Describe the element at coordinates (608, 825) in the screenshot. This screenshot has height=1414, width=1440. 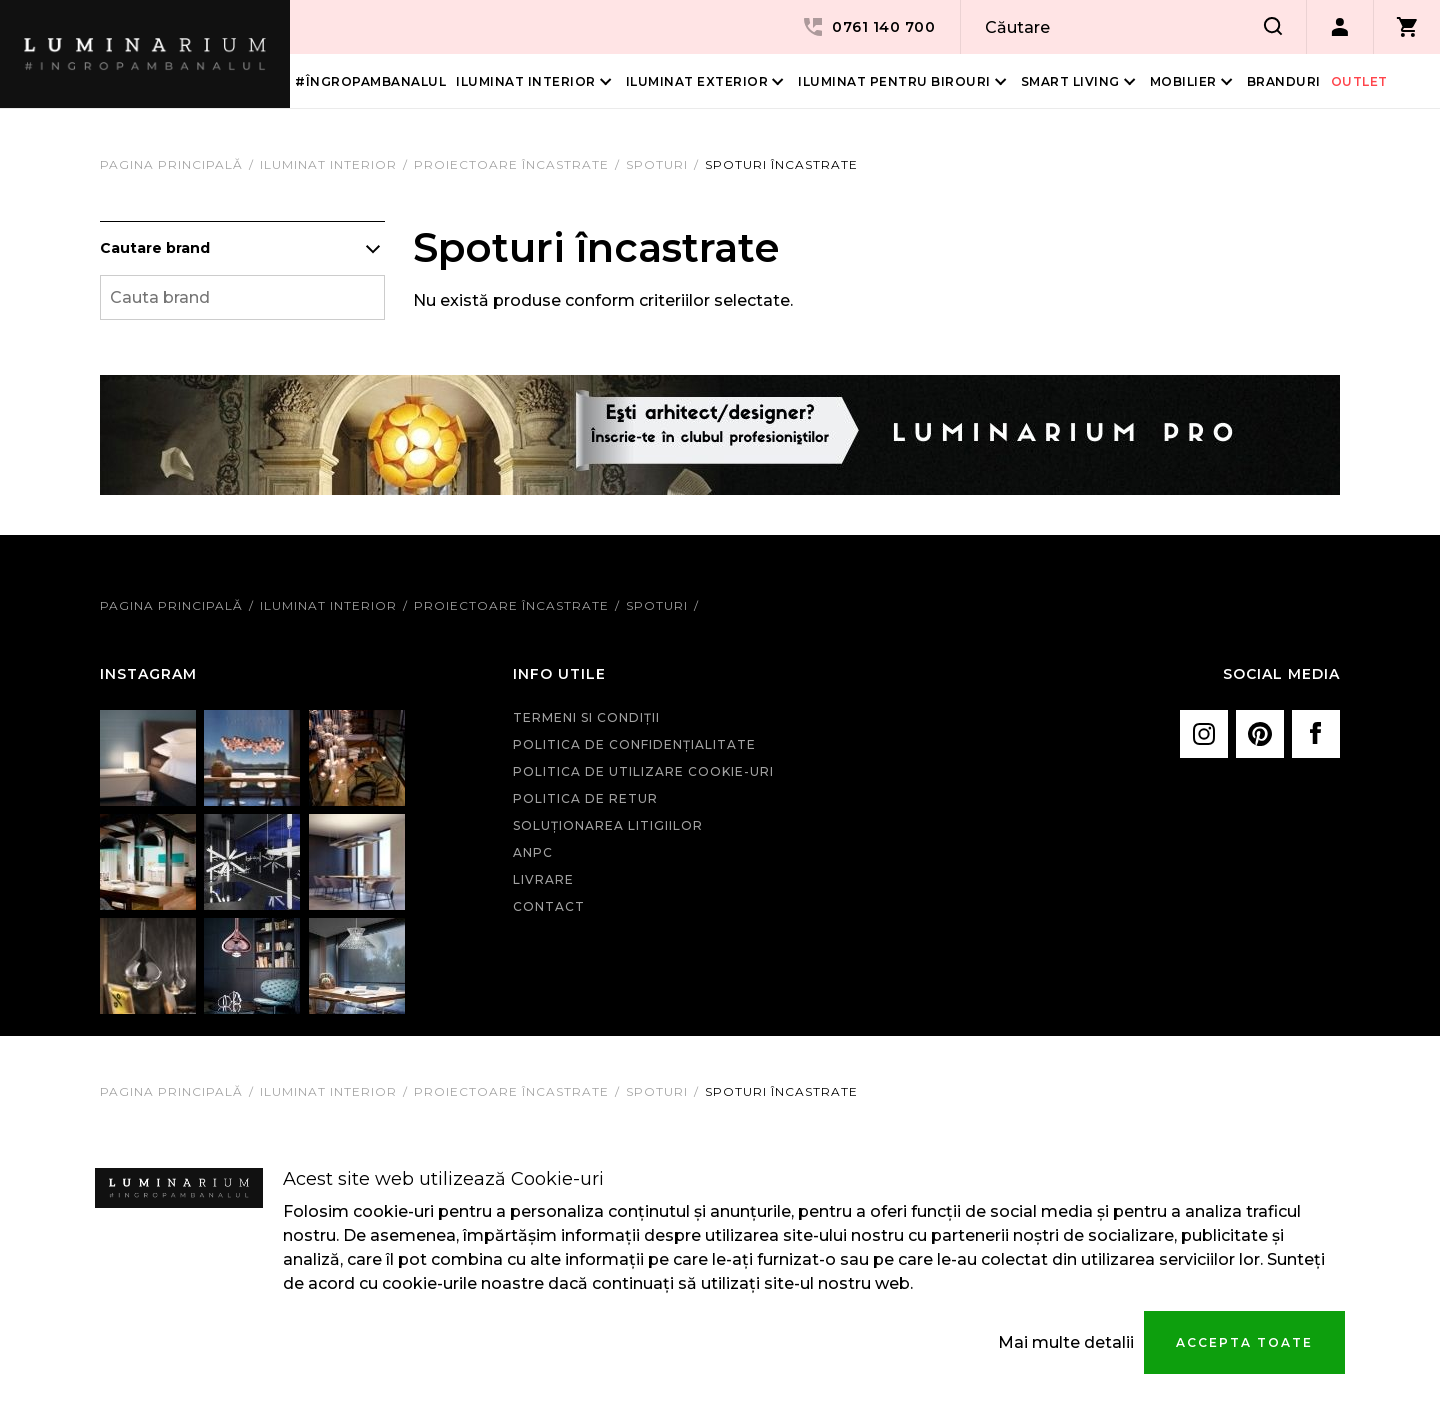
I see `Soluționarea litigiilor` at that location.